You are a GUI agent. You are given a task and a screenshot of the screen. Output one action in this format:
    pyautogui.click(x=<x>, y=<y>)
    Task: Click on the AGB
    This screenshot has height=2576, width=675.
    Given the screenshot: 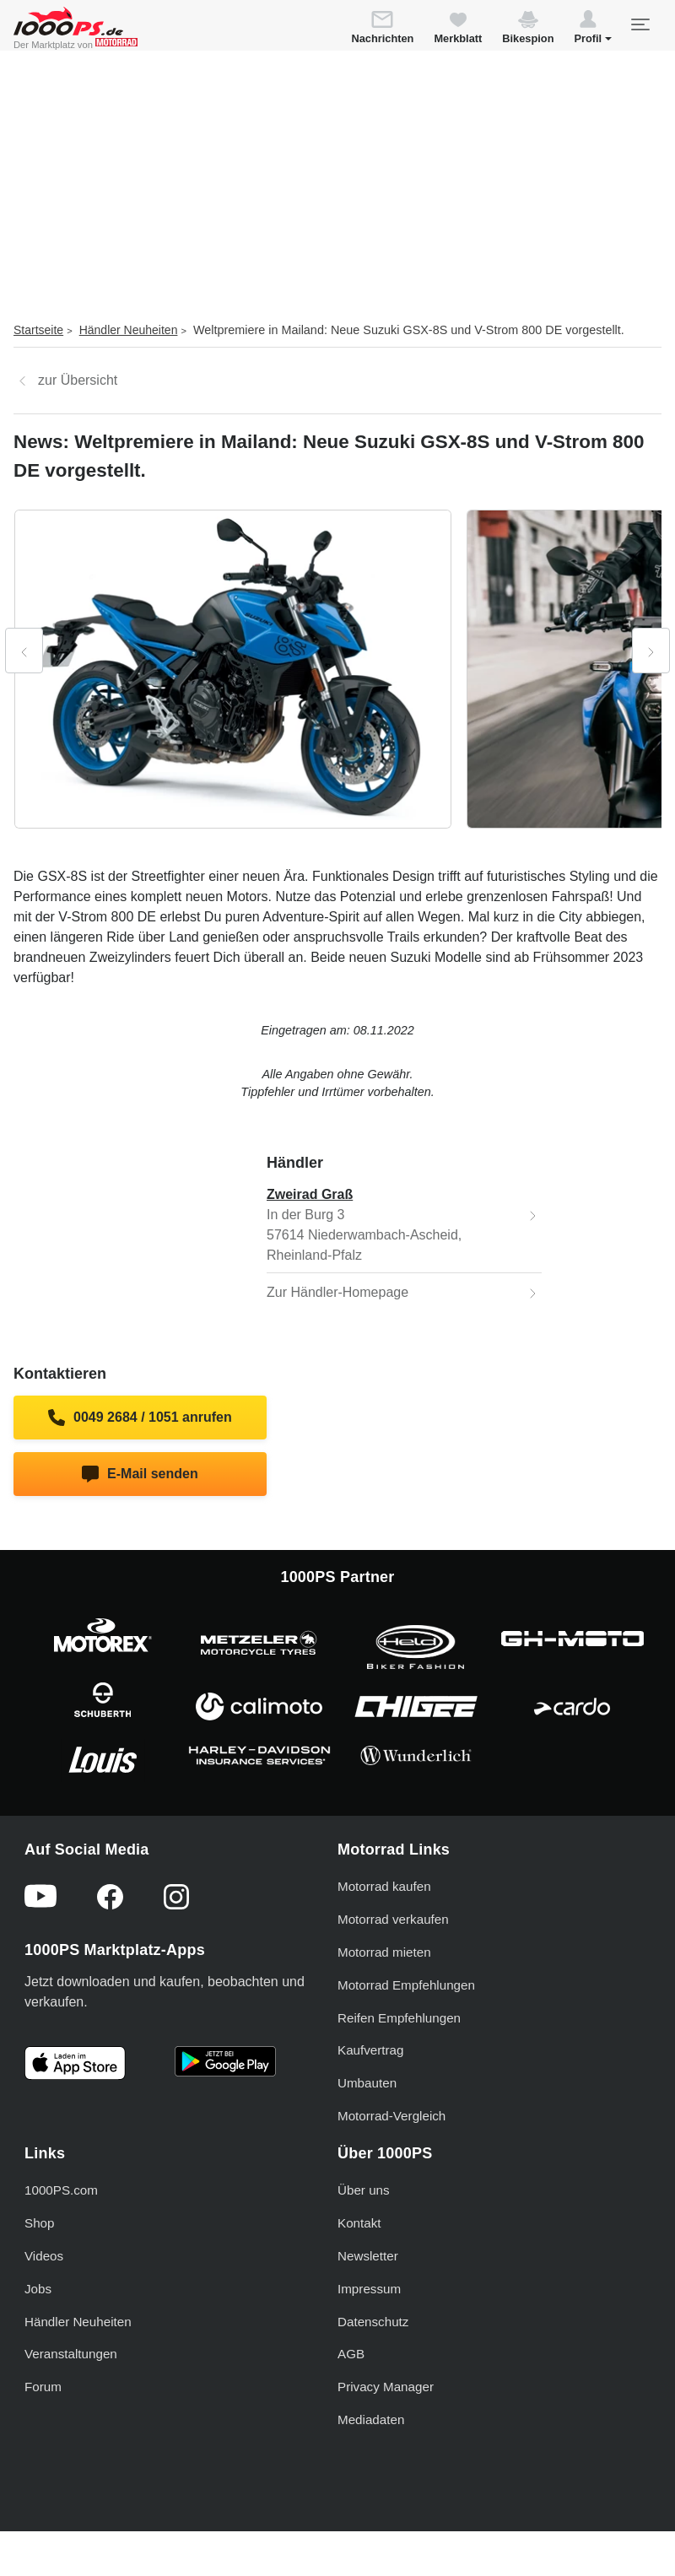 What is the action you would take?
    pyautogui.click(x=351, y=2353)
    